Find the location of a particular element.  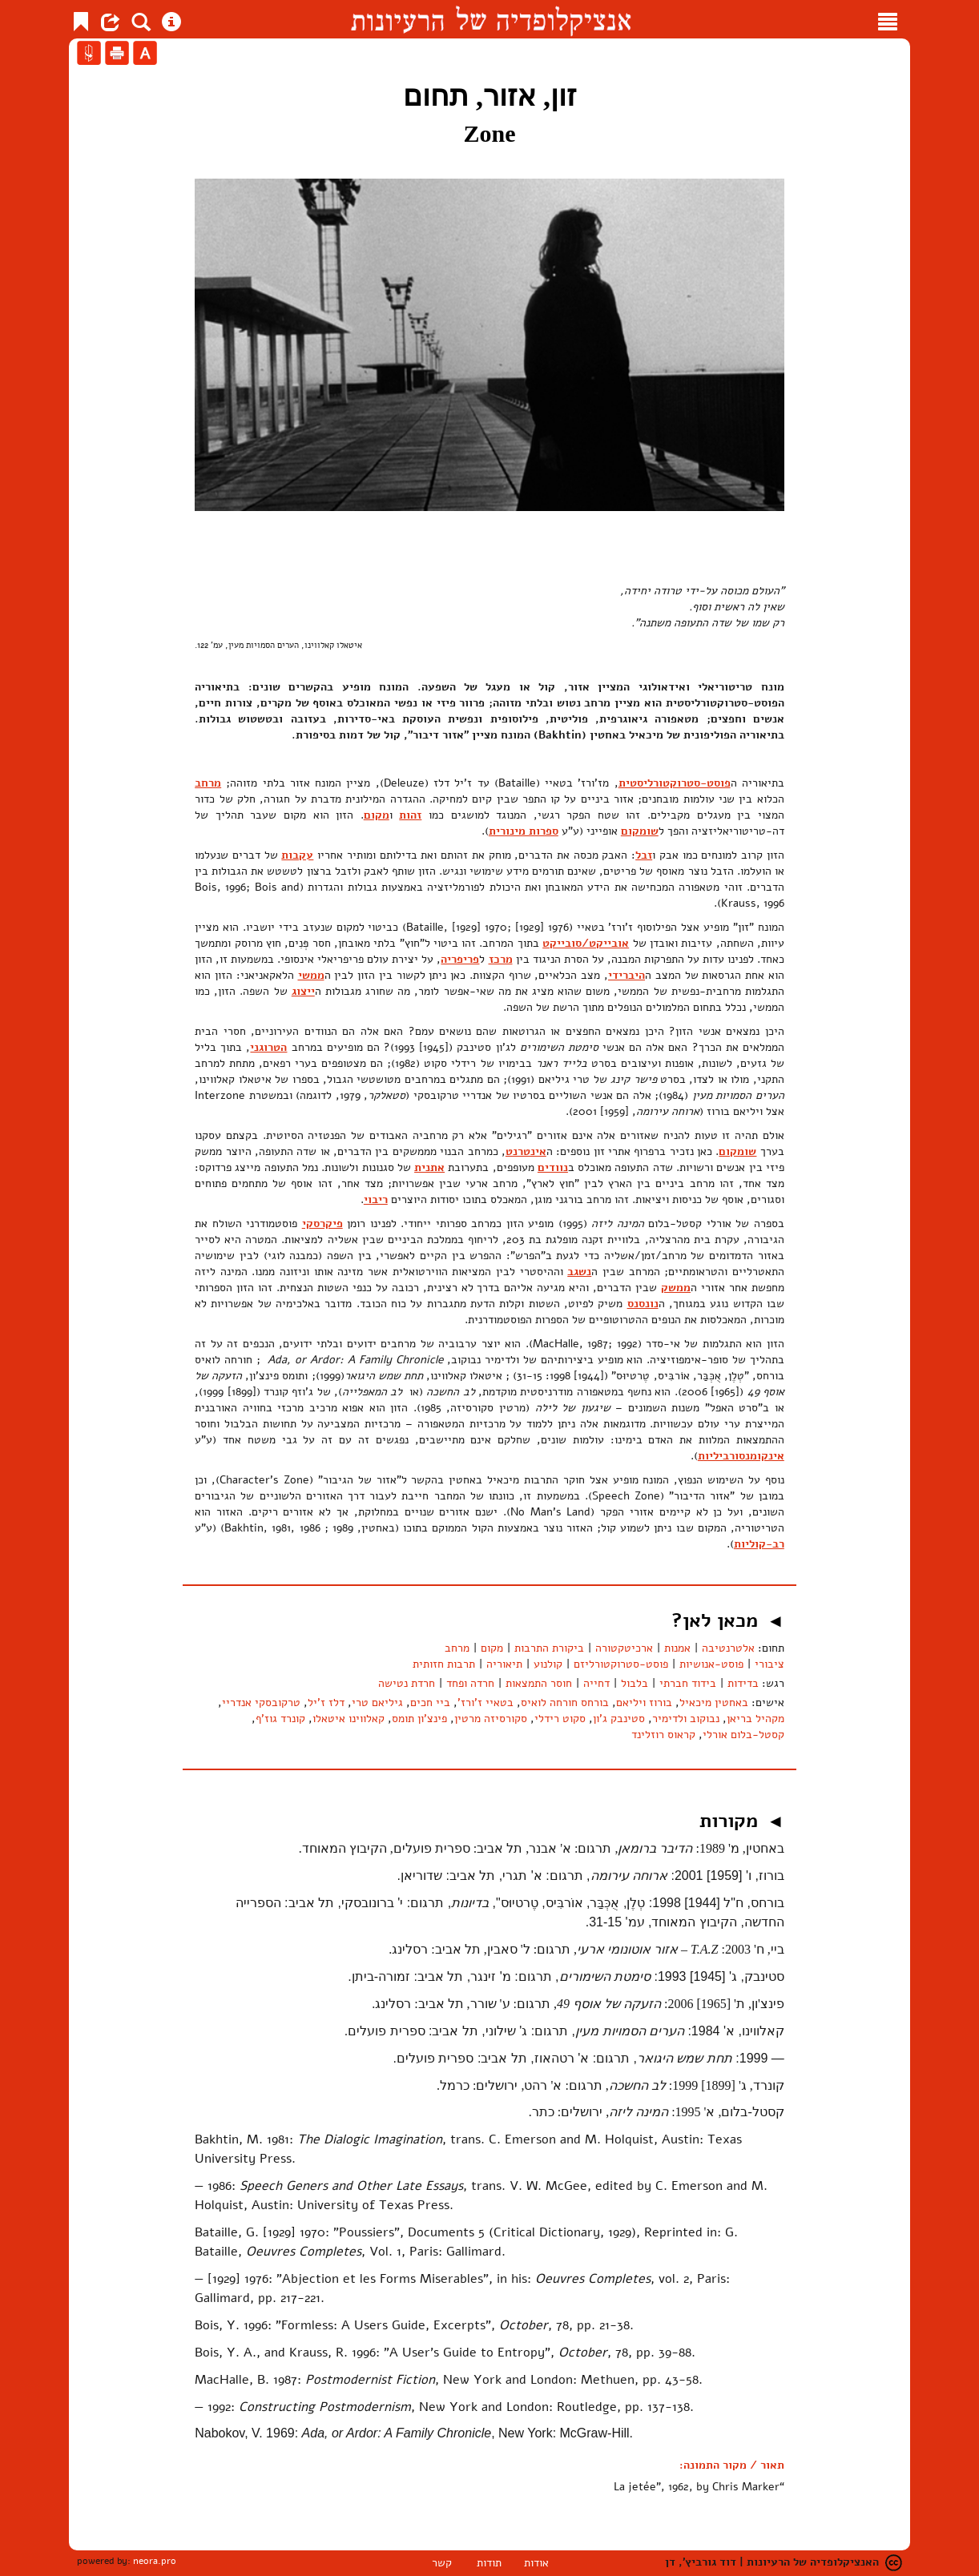

נוודים is located at coordinates (553, 1167).